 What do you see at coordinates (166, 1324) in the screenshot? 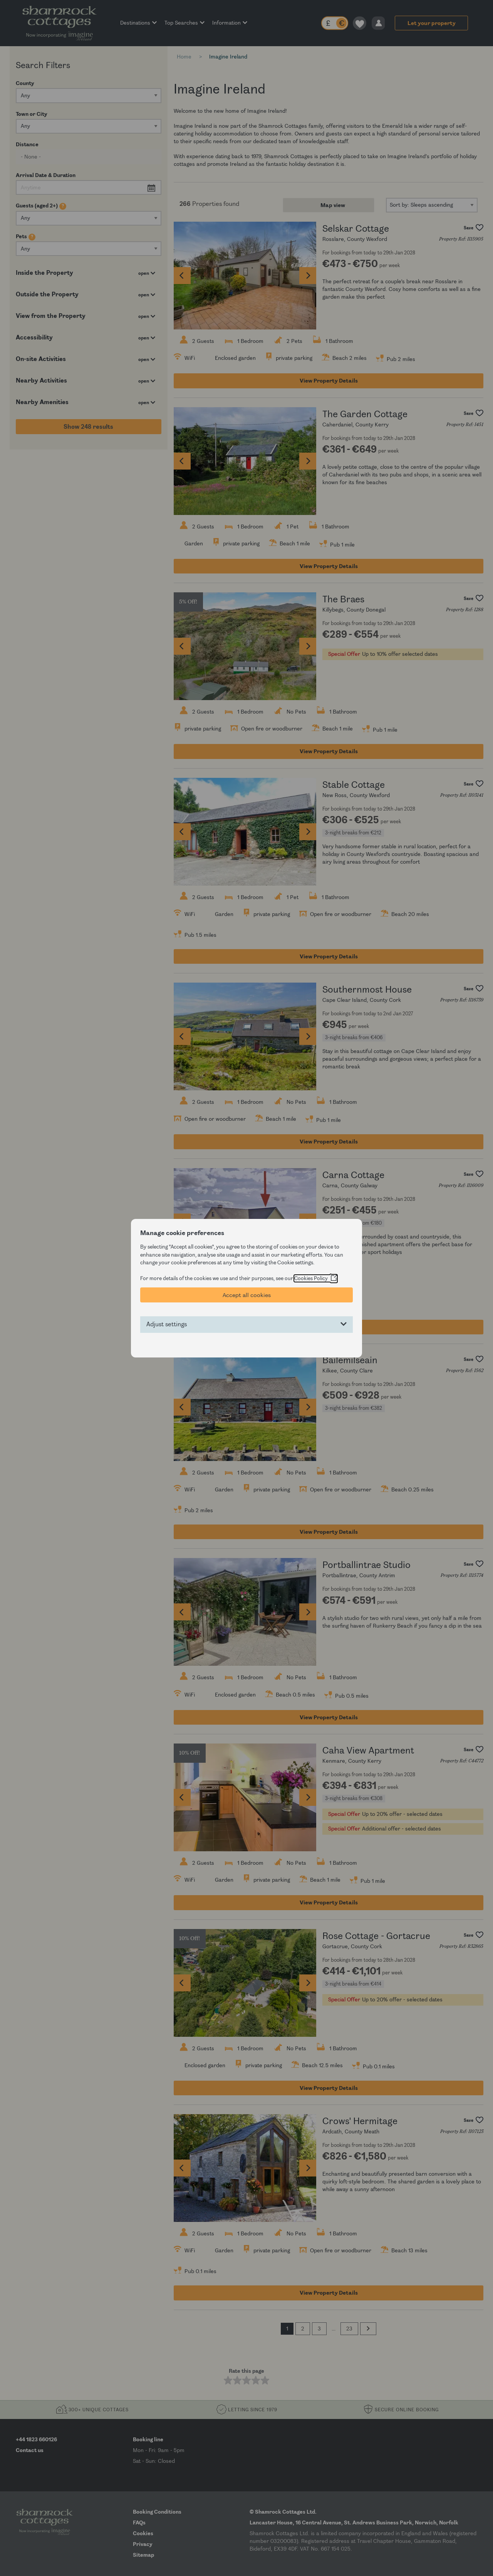
I see `Adjust settings` at bounding box center [166, 1324].